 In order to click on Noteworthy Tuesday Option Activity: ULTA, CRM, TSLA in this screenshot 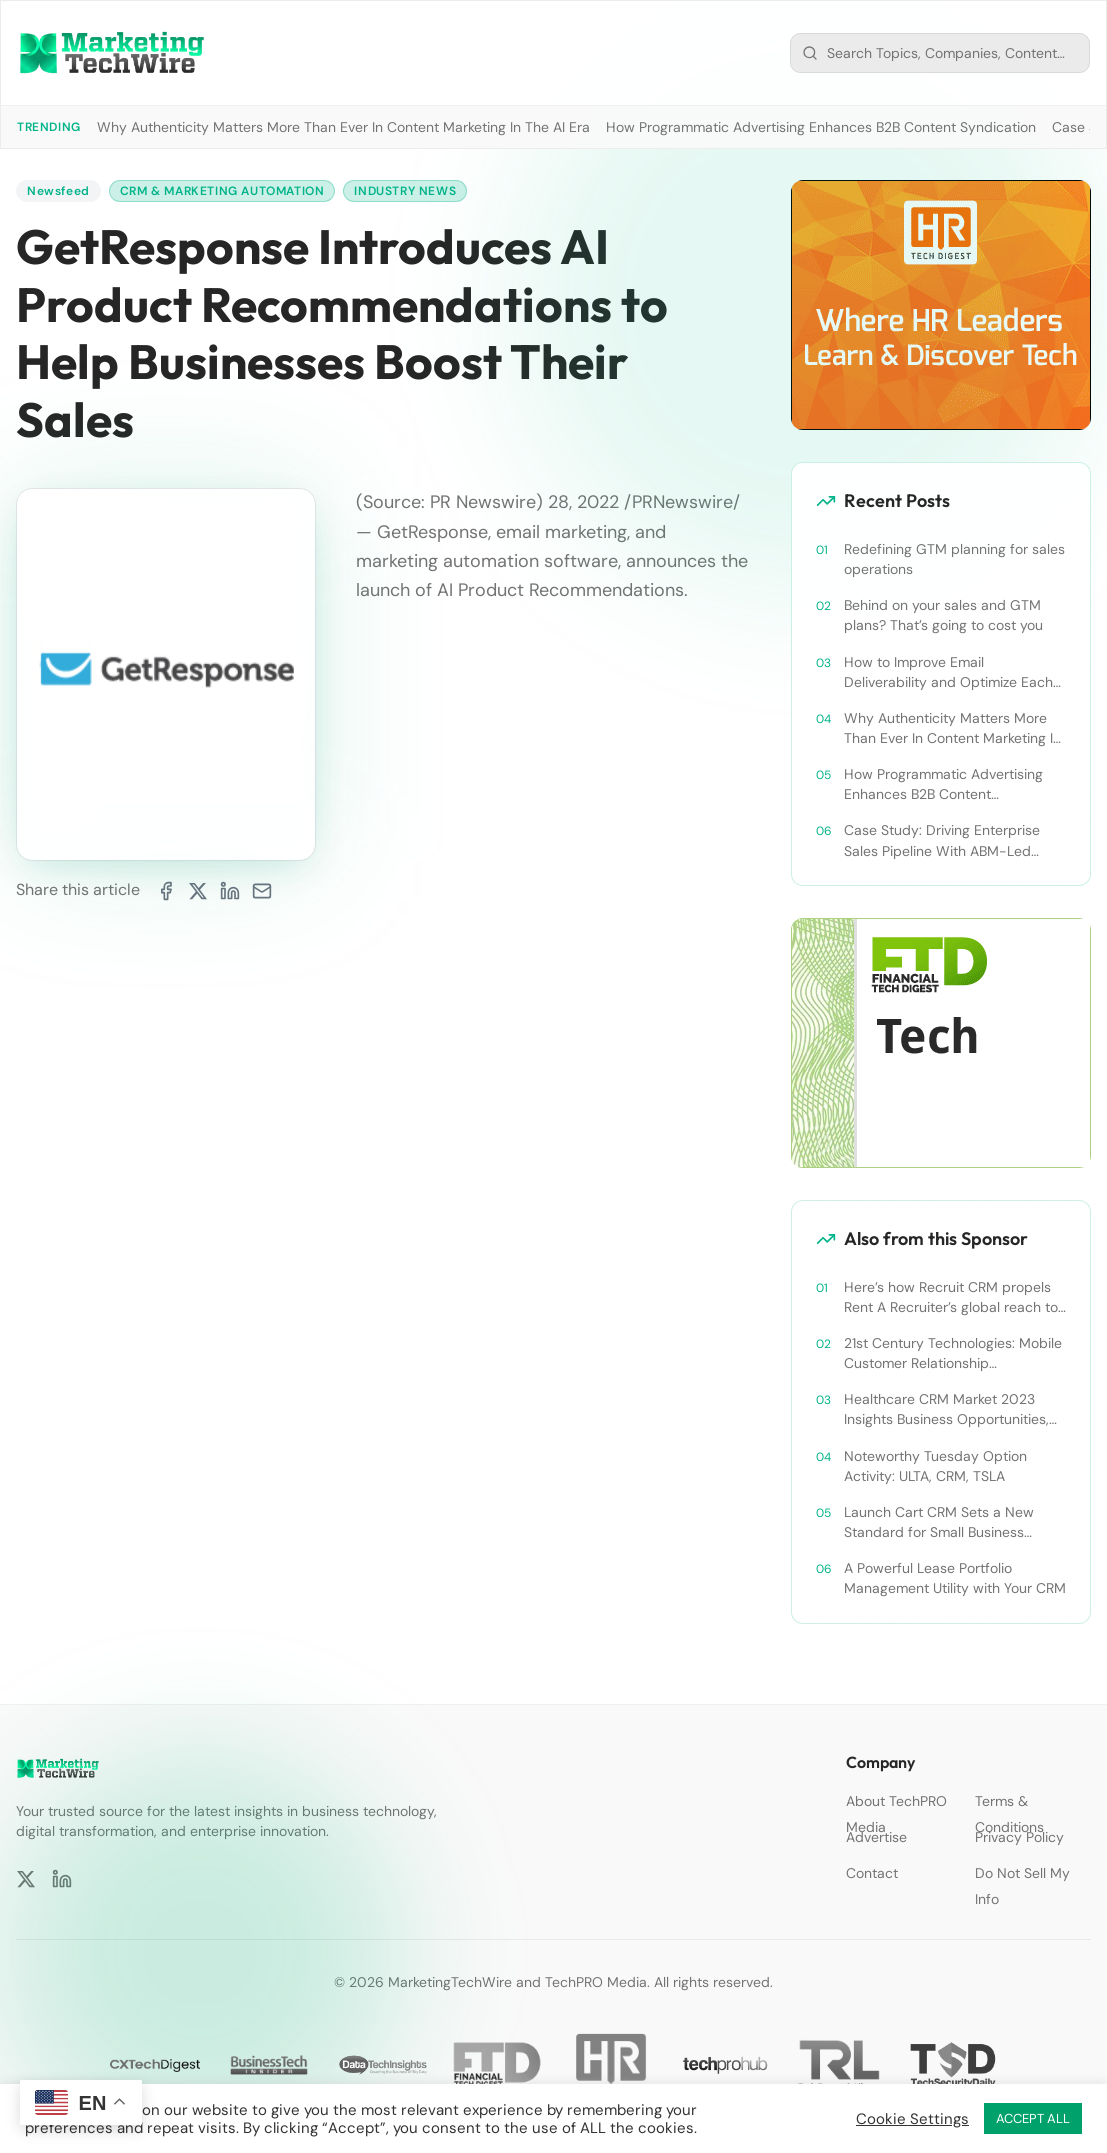, I will do `click(935, 1466)`.